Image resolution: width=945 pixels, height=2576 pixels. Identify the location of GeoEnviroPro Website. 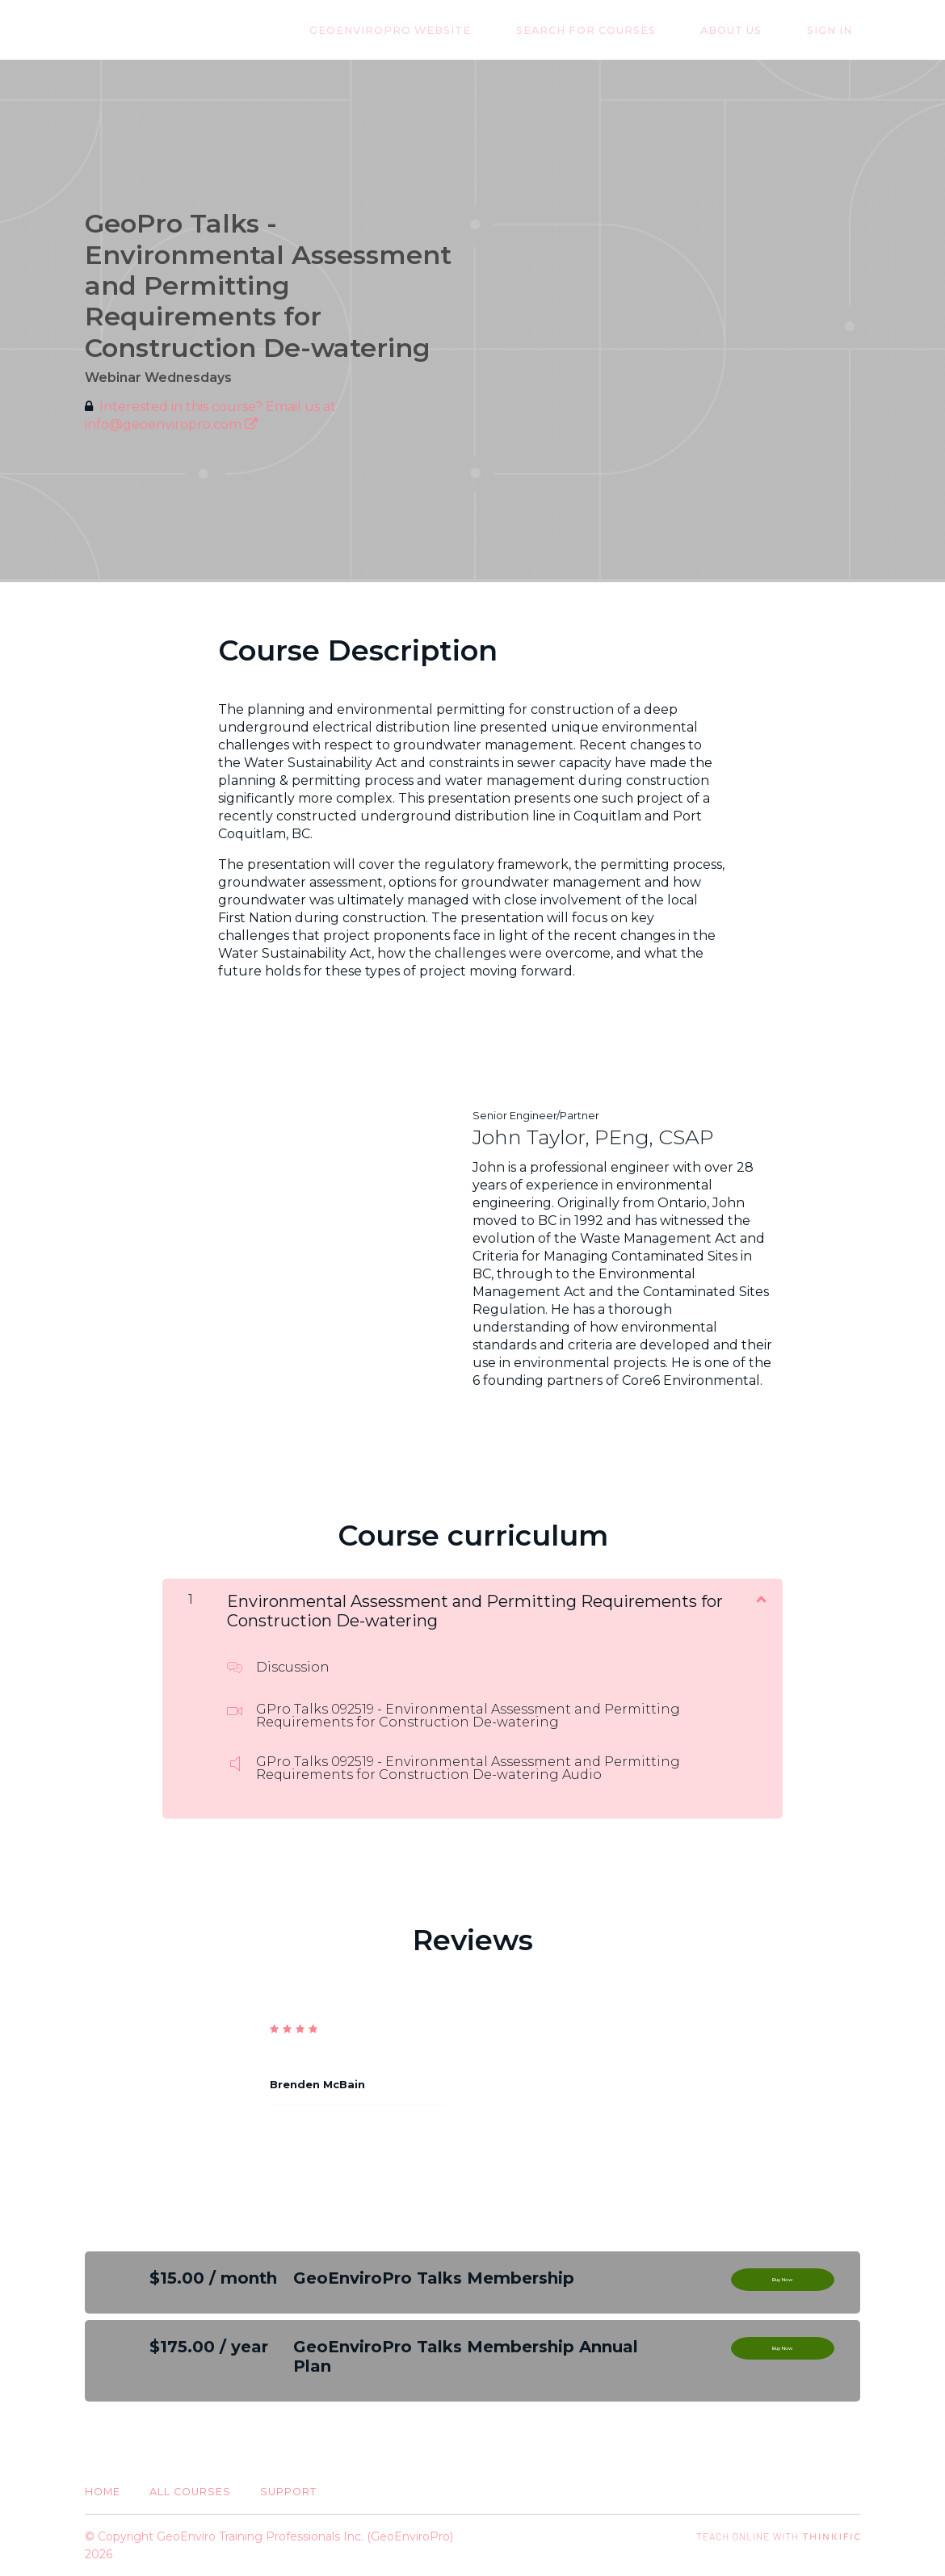
(446, 30).